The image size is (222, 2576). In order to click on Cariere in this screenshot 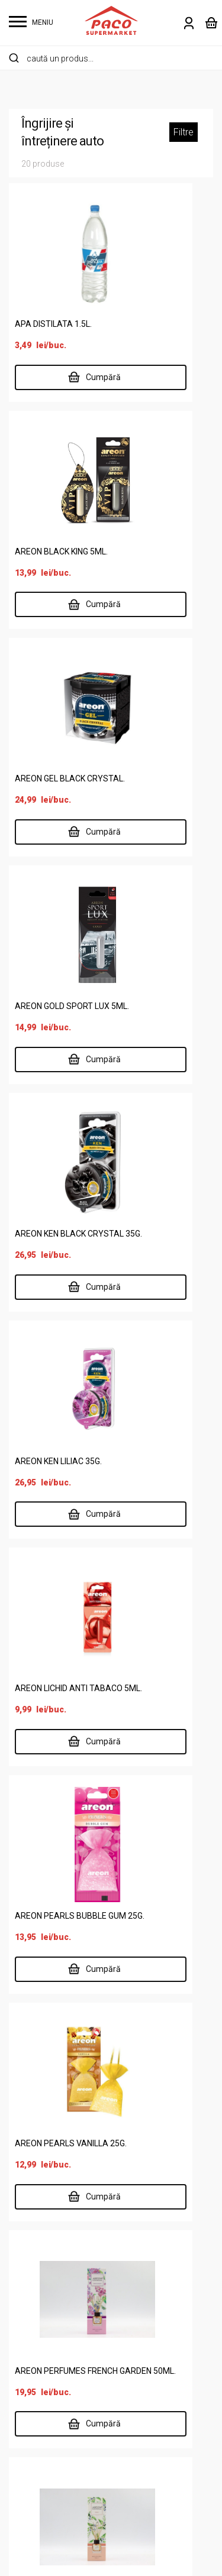, I will do `click(23, 2432)`.